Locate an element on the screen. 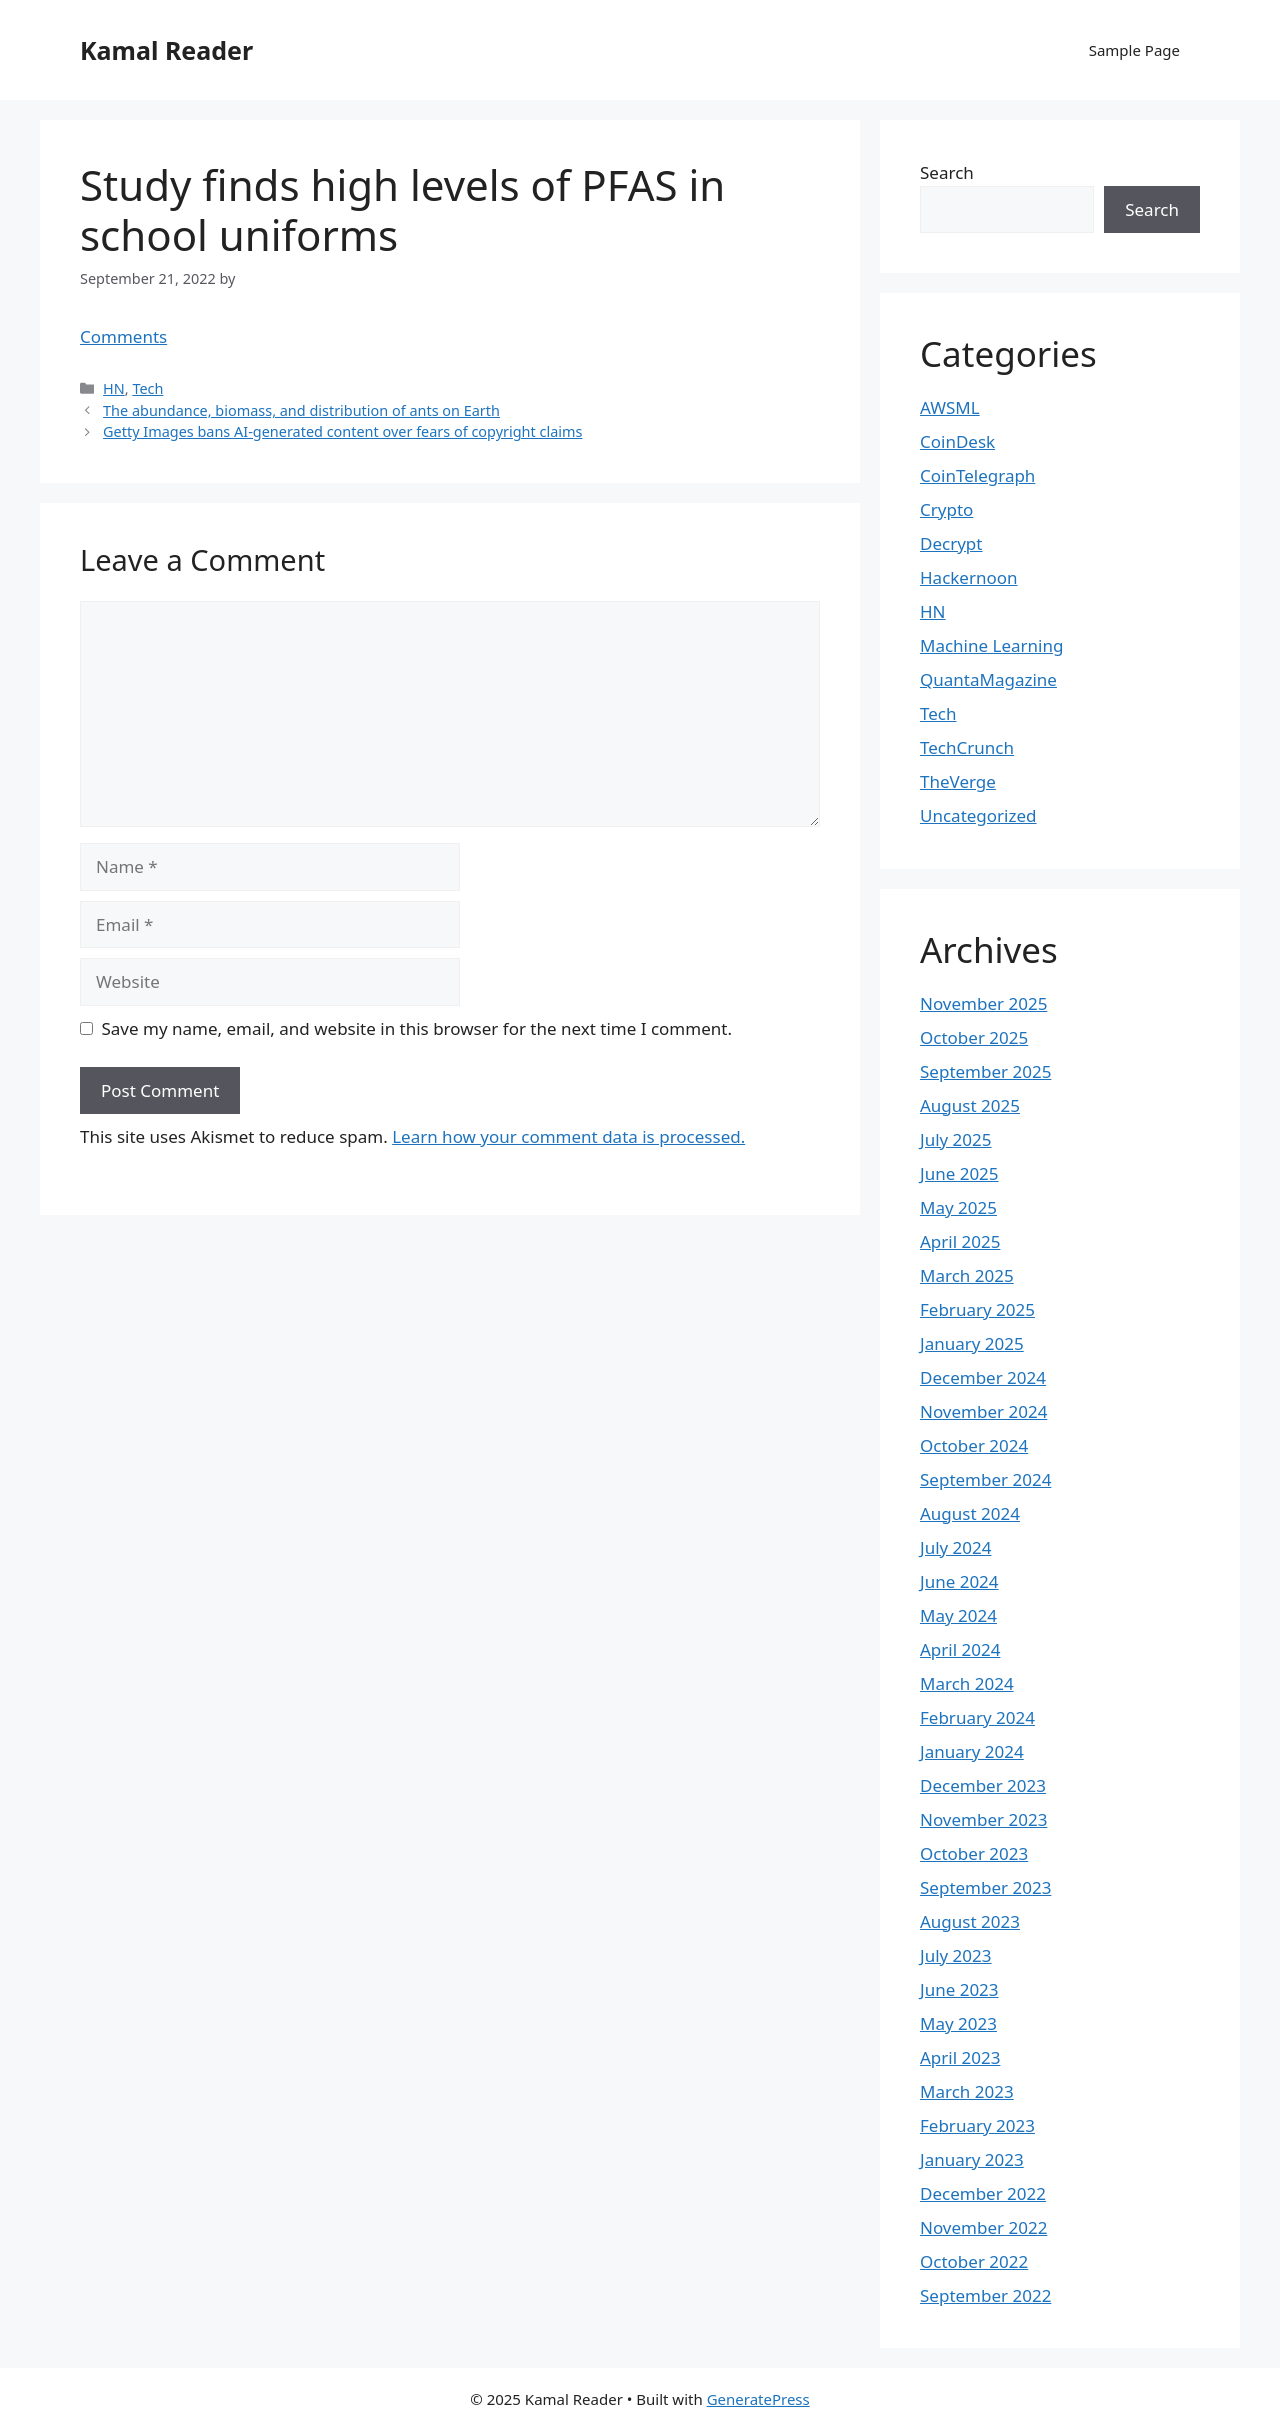  July 2023 is located at coordinates (956, 1955).